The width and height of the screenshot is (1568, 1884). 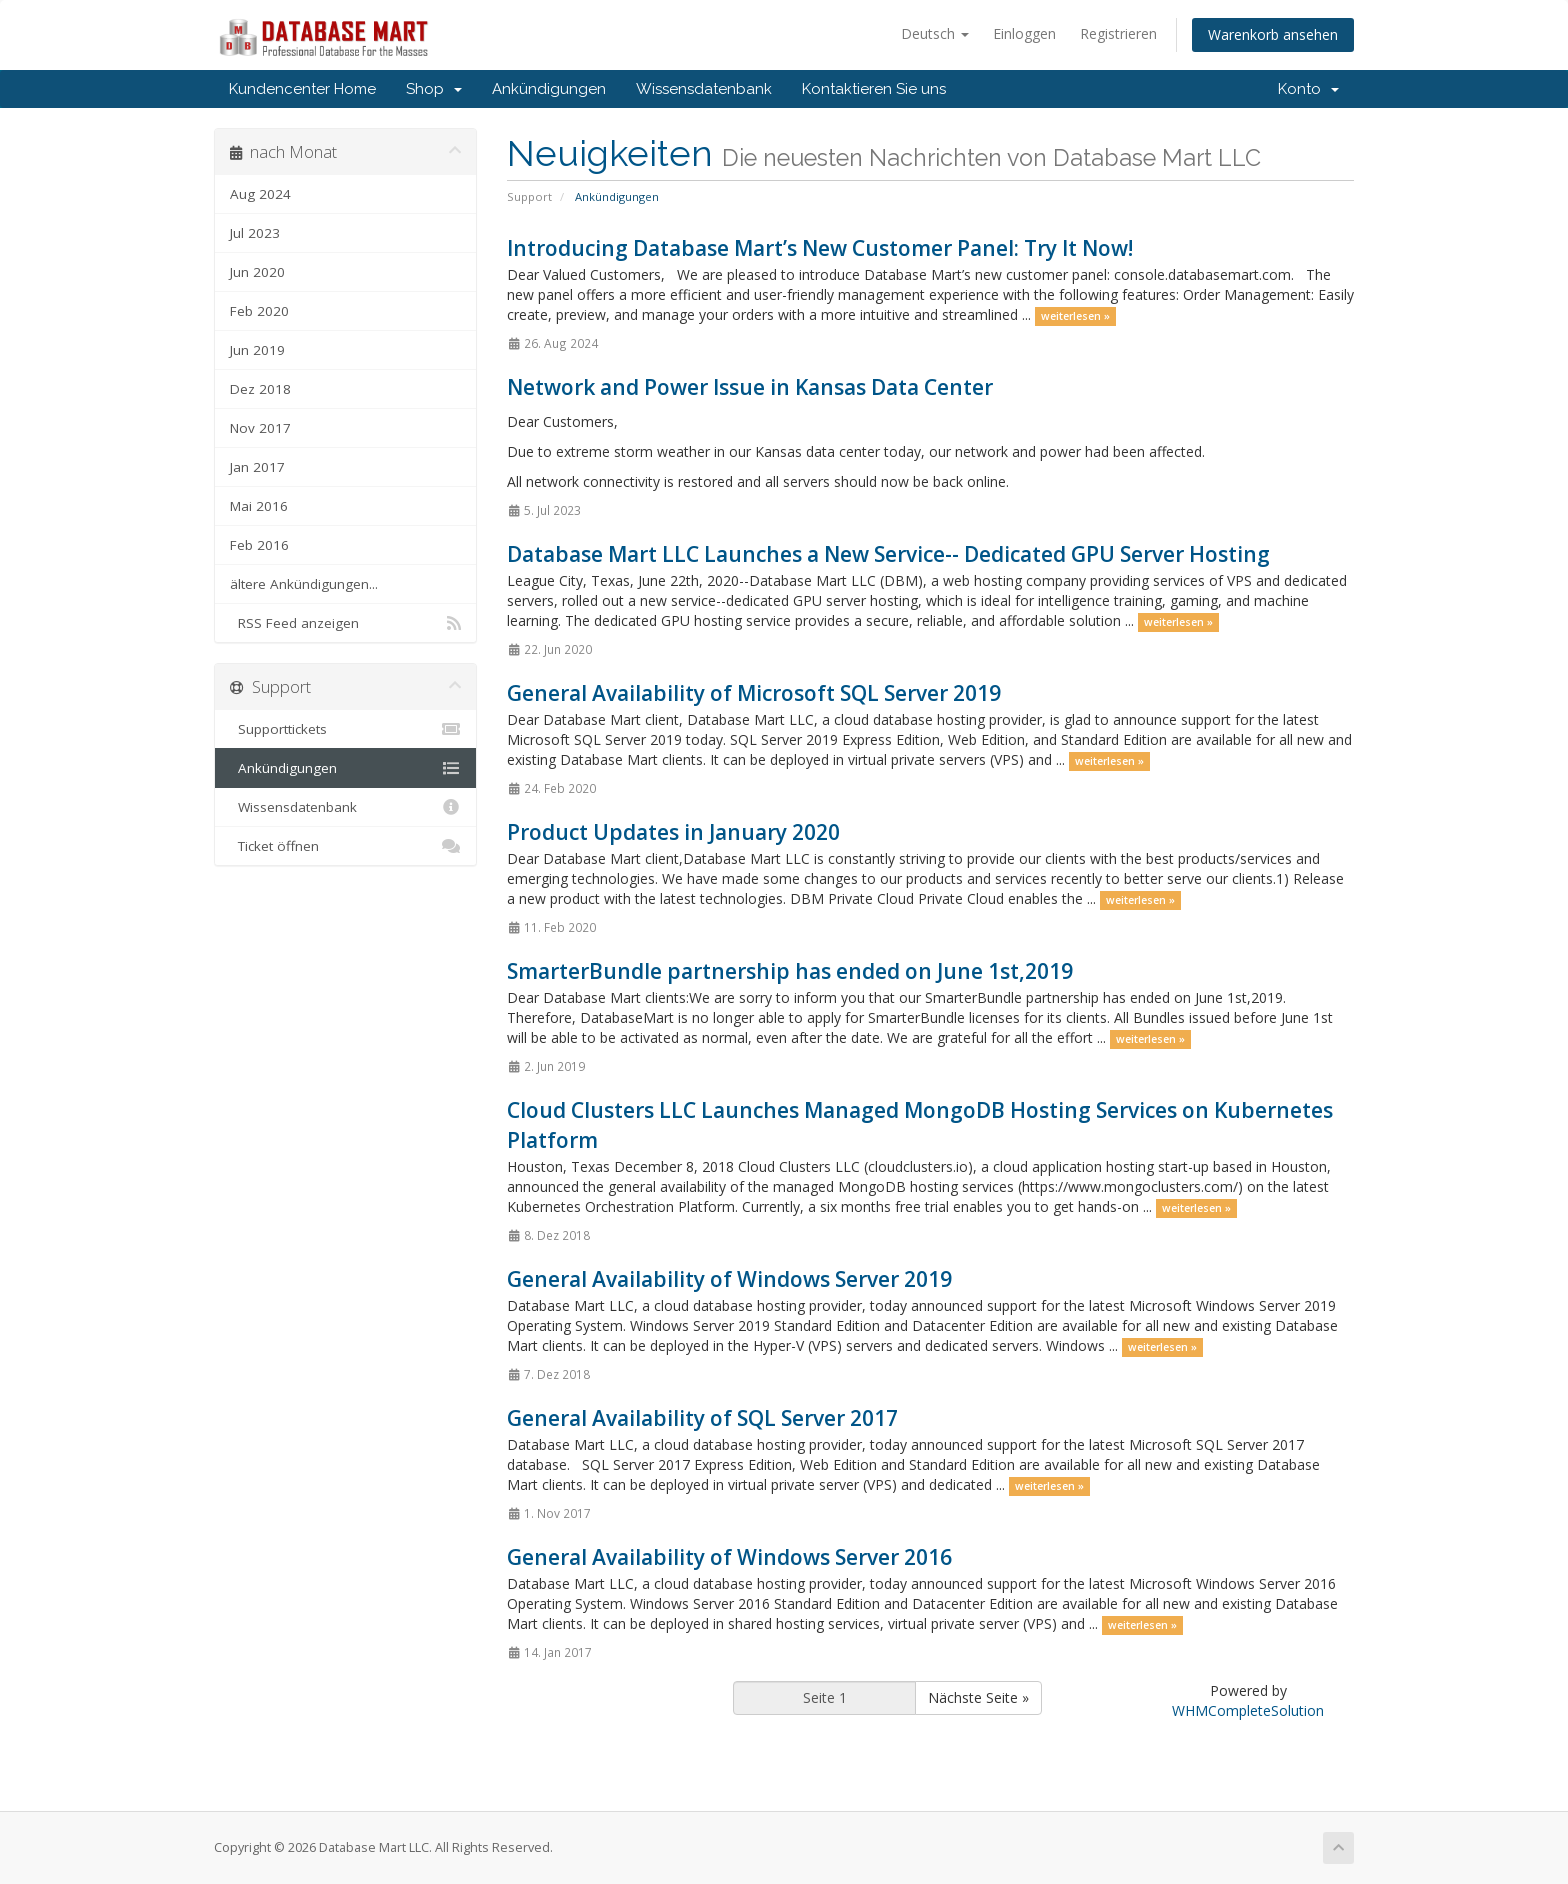 What do you see at coordinates (754, 693) in the screenshot?
I see `General Availability of Microsoft SQL Server 2019` at bounding box center [754, 693].